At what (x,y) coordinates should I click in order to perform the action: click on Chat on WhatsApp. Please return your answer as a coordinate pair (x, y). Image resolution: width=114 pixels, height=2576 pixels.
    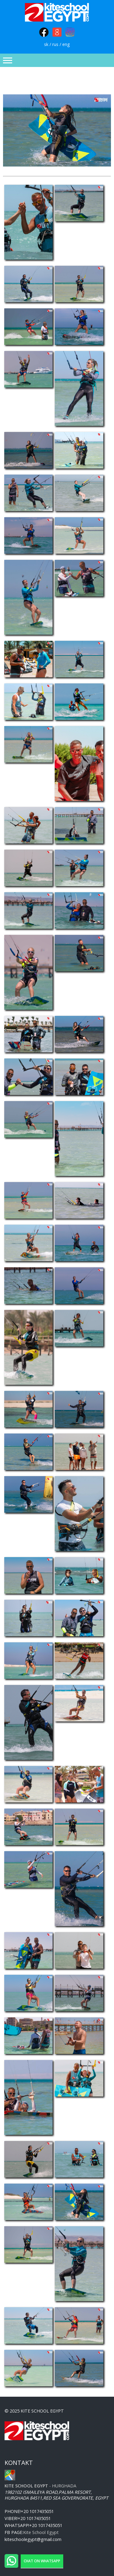
    Looking at the image, I should click on (42, 2561).